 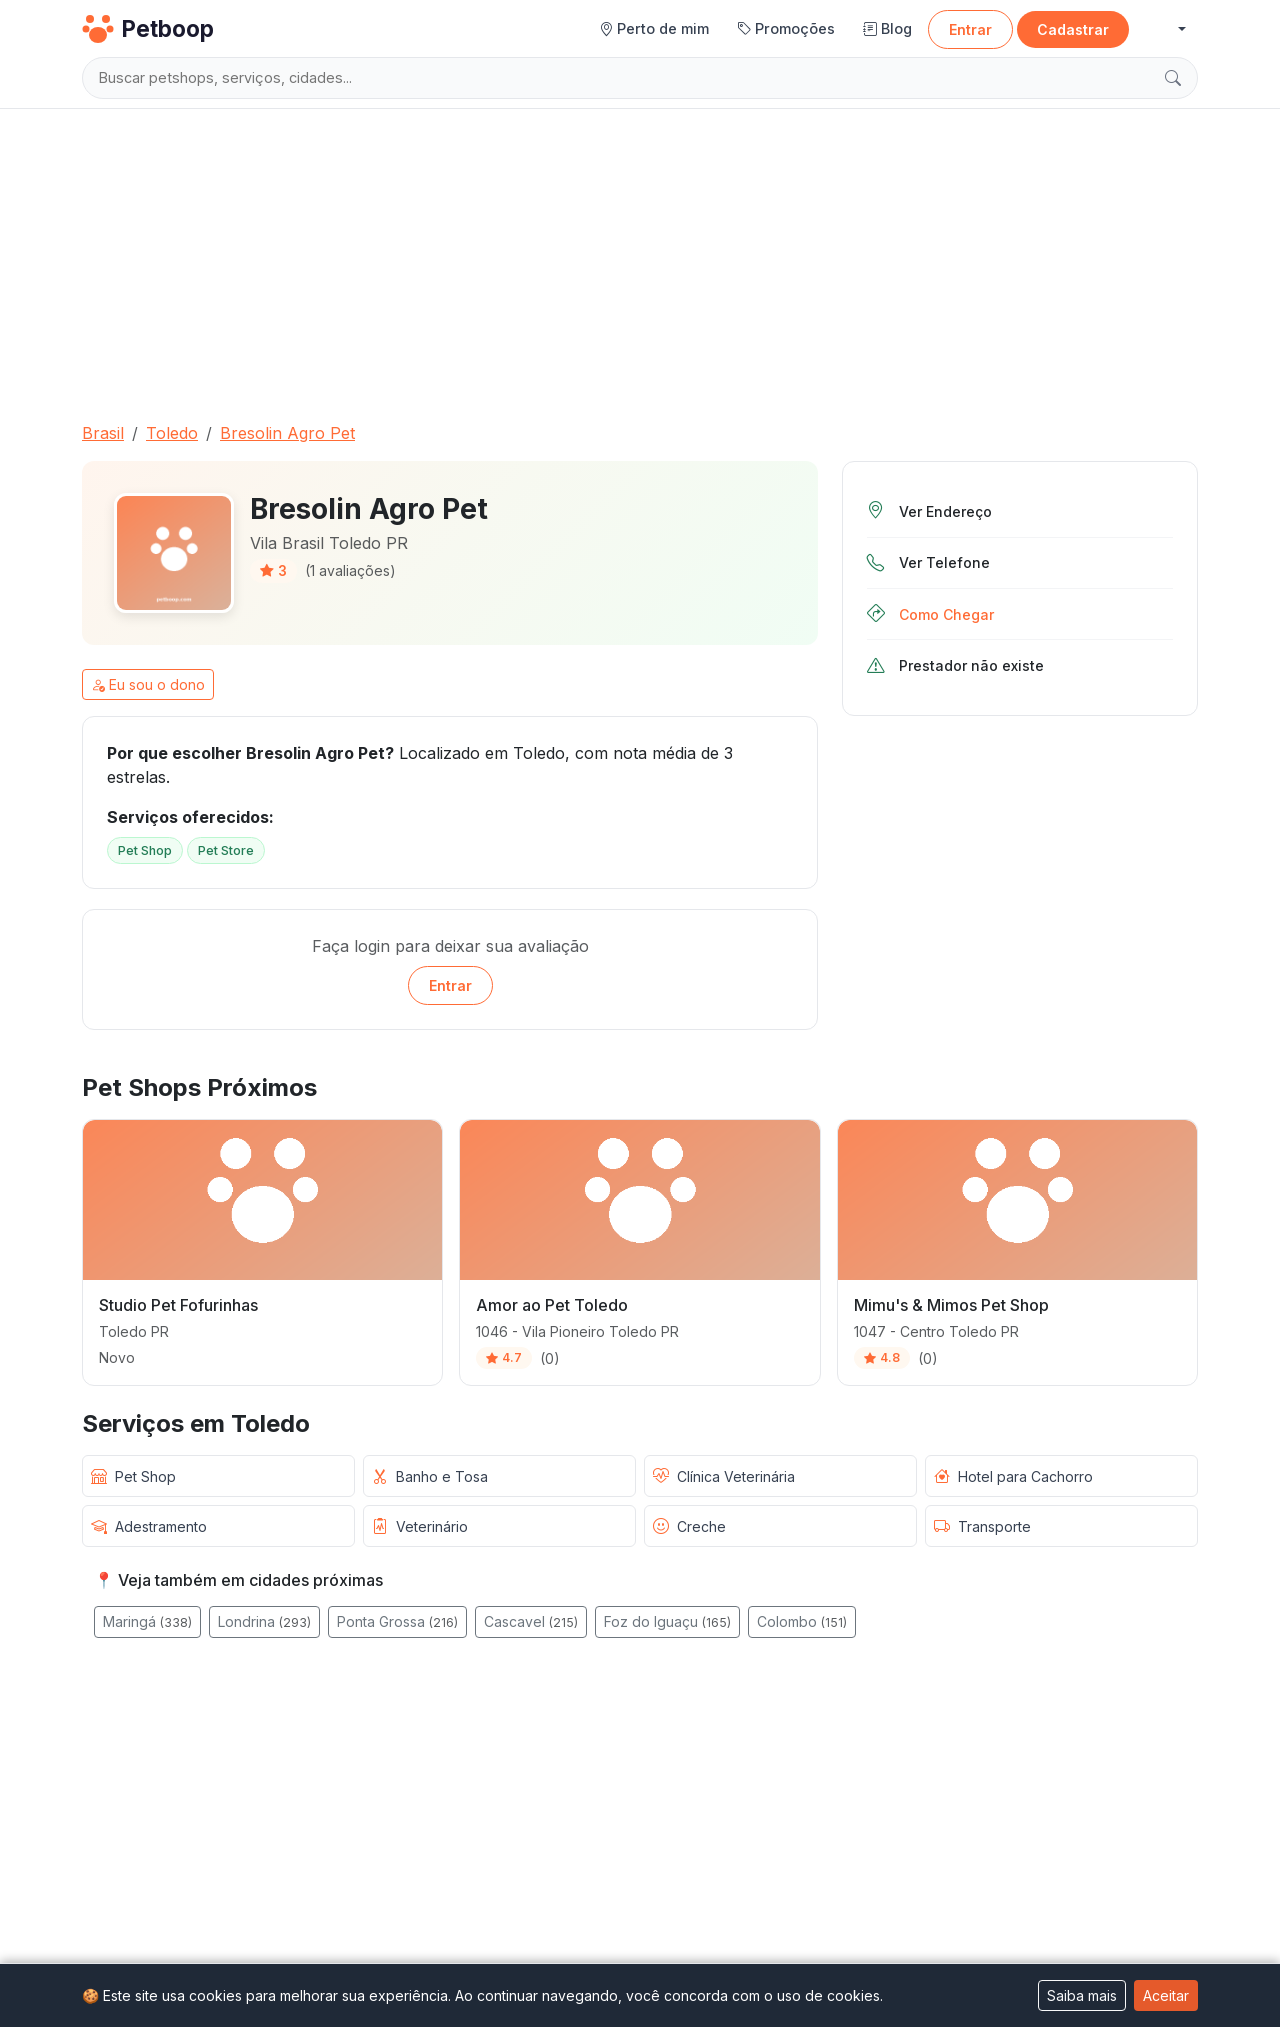 I want to click on Aceitar, so click(x=1166, y=1995).